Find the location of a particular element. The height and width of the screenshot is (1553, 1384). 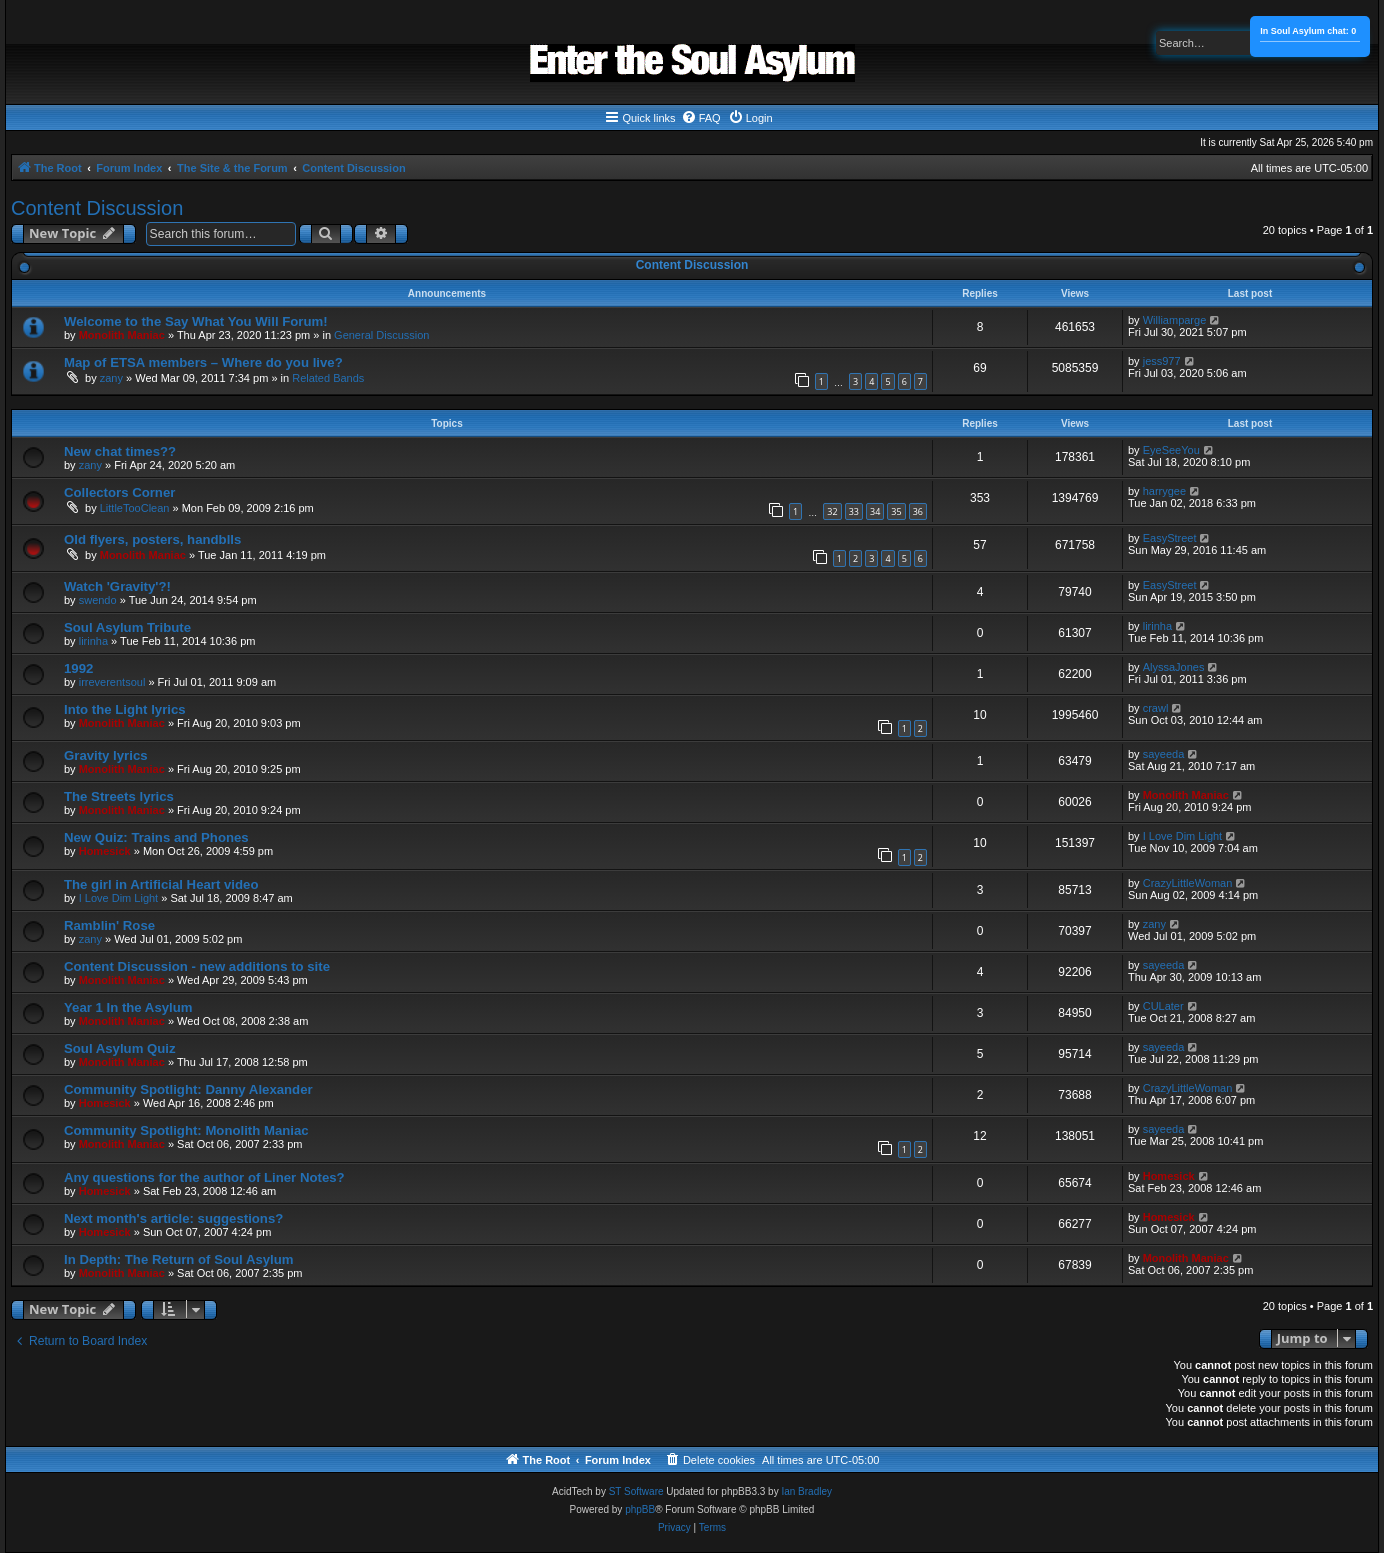

crawl is located at coordinates (1156, 708).